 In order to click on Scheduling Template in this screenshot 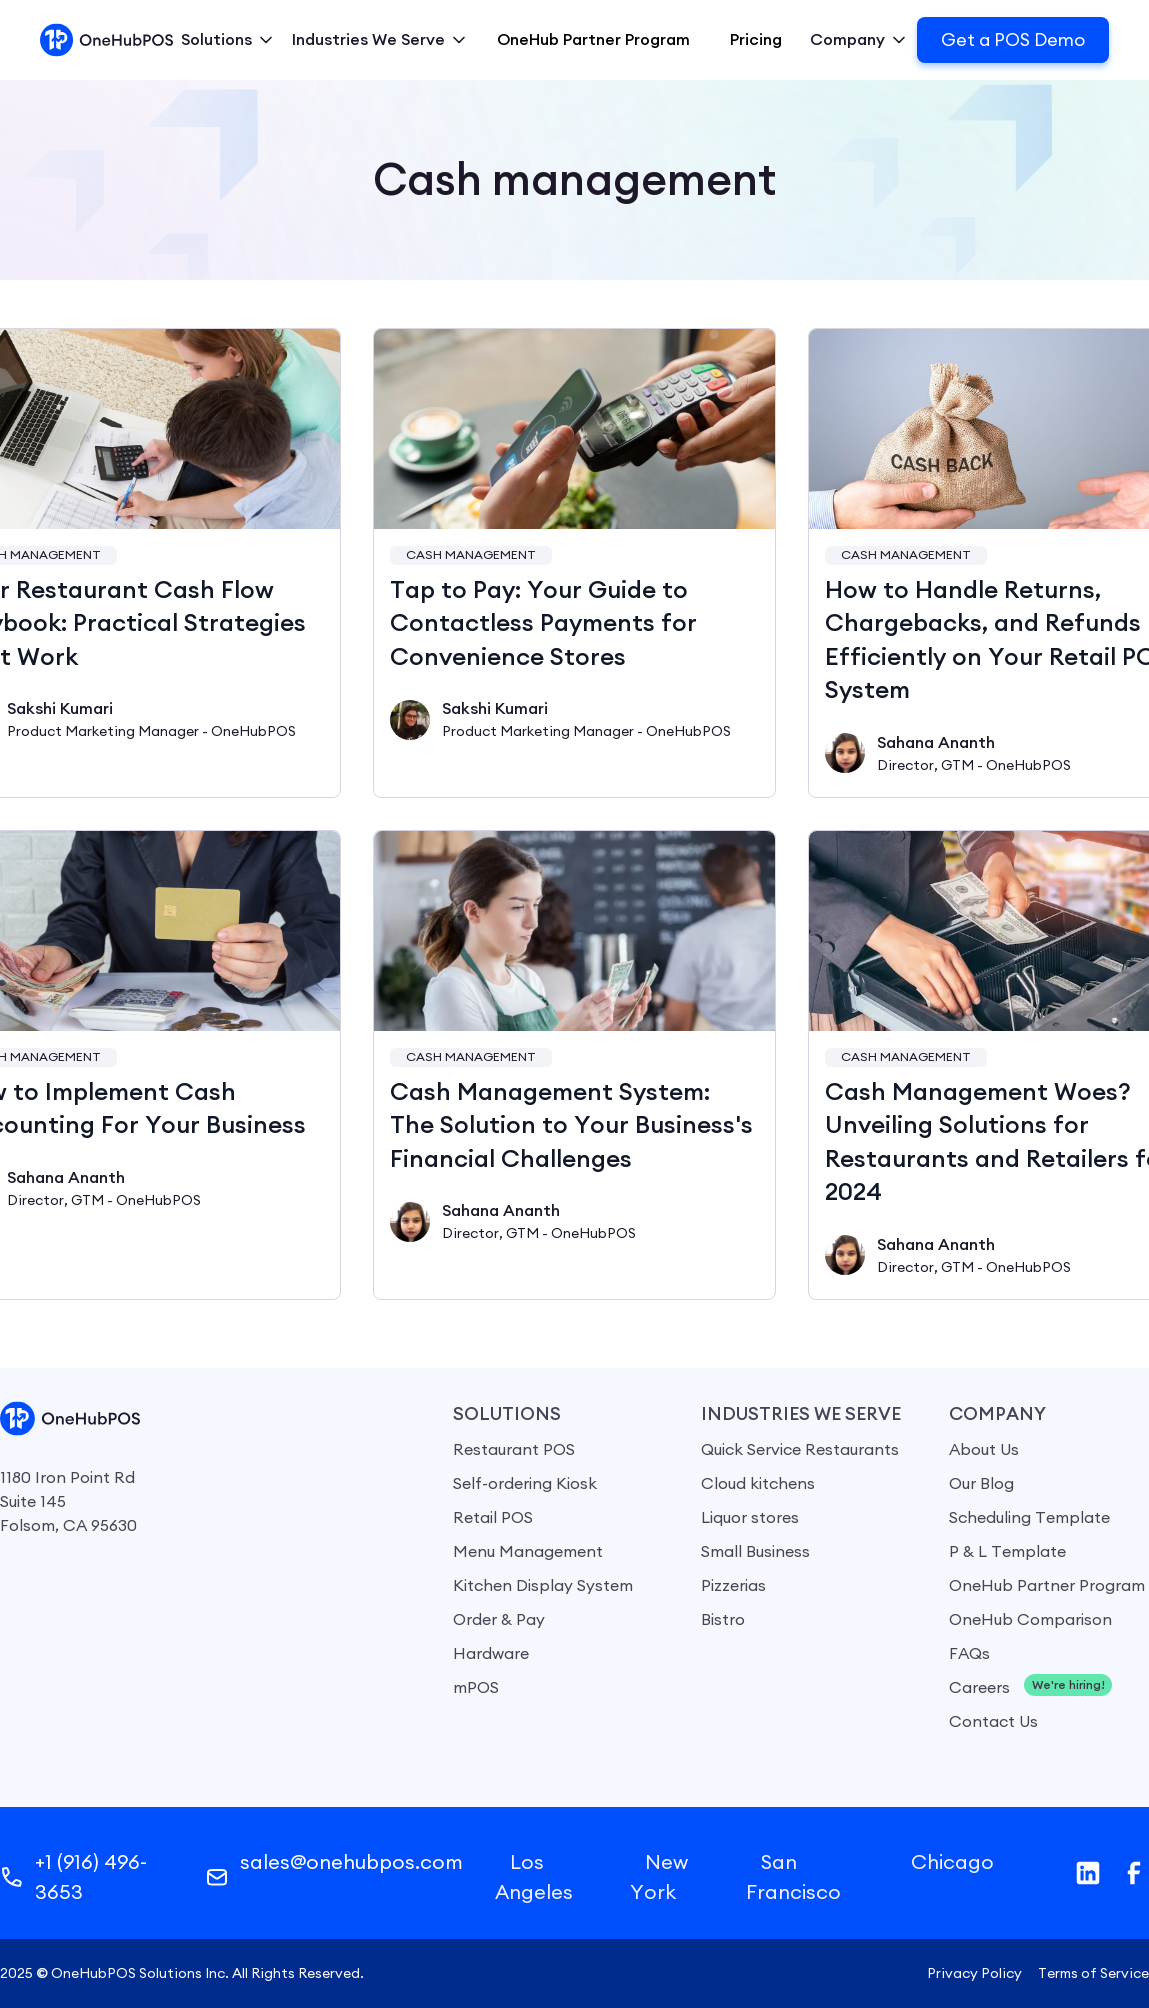, I will do `click(1029, 1517)`.